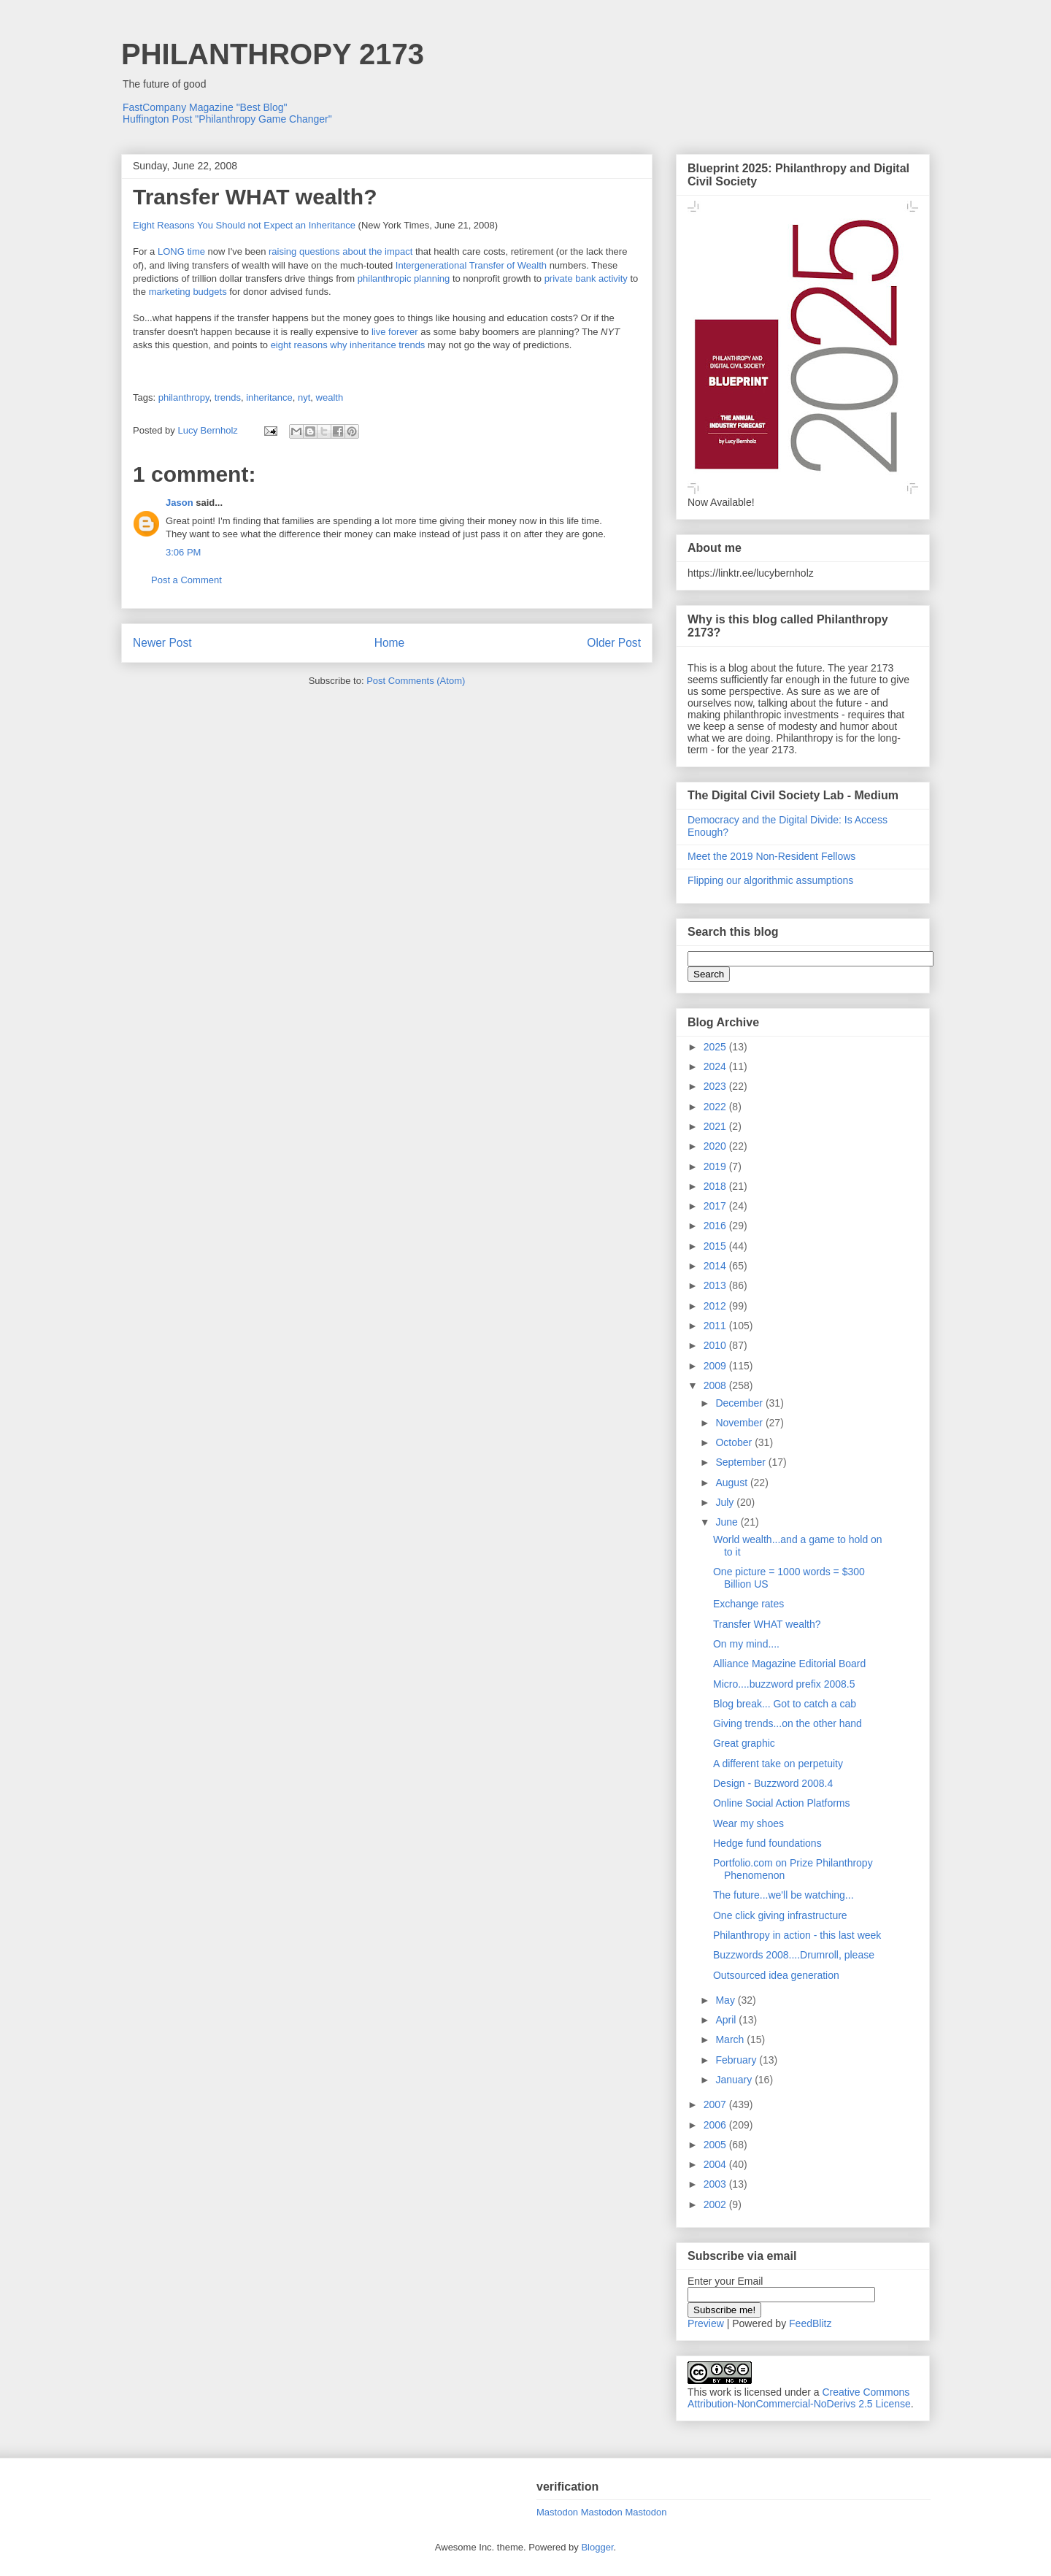 The width and height of the screenshot is (1051, 2576). What do you see at coordinates (716, 1186) in the screenshot?
I see `2018` at bounding box center [716, 1186].